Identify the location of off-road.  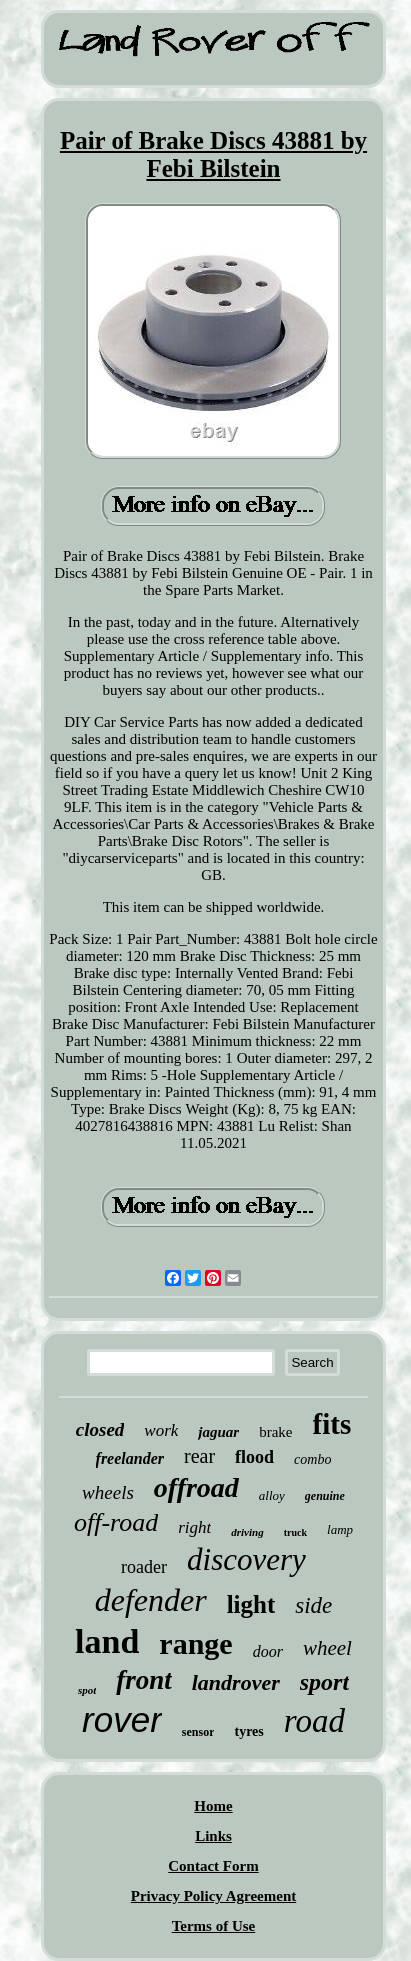
(116, 1522).